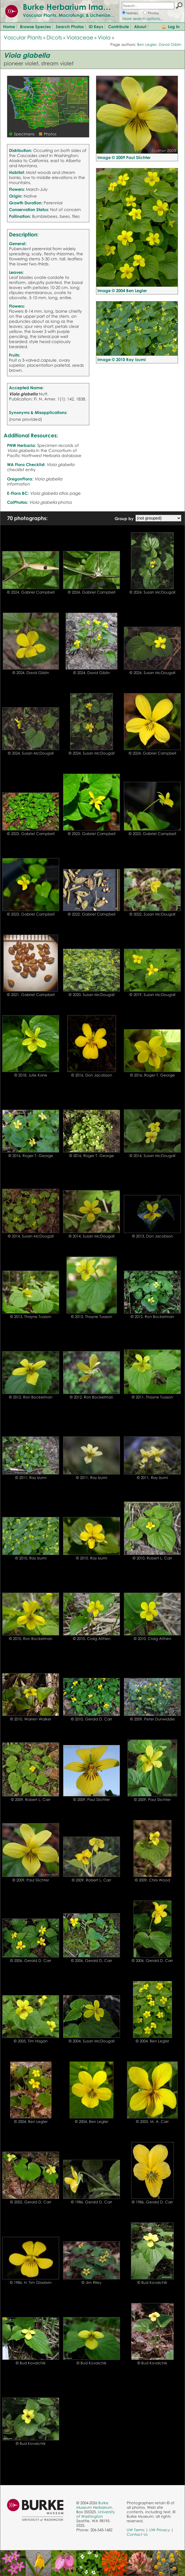 The image size is (185, 2576). Describe the element at coordinates (31, 833) in the screenshot. I see `© 2023, Gabriel Campbell` at that location.